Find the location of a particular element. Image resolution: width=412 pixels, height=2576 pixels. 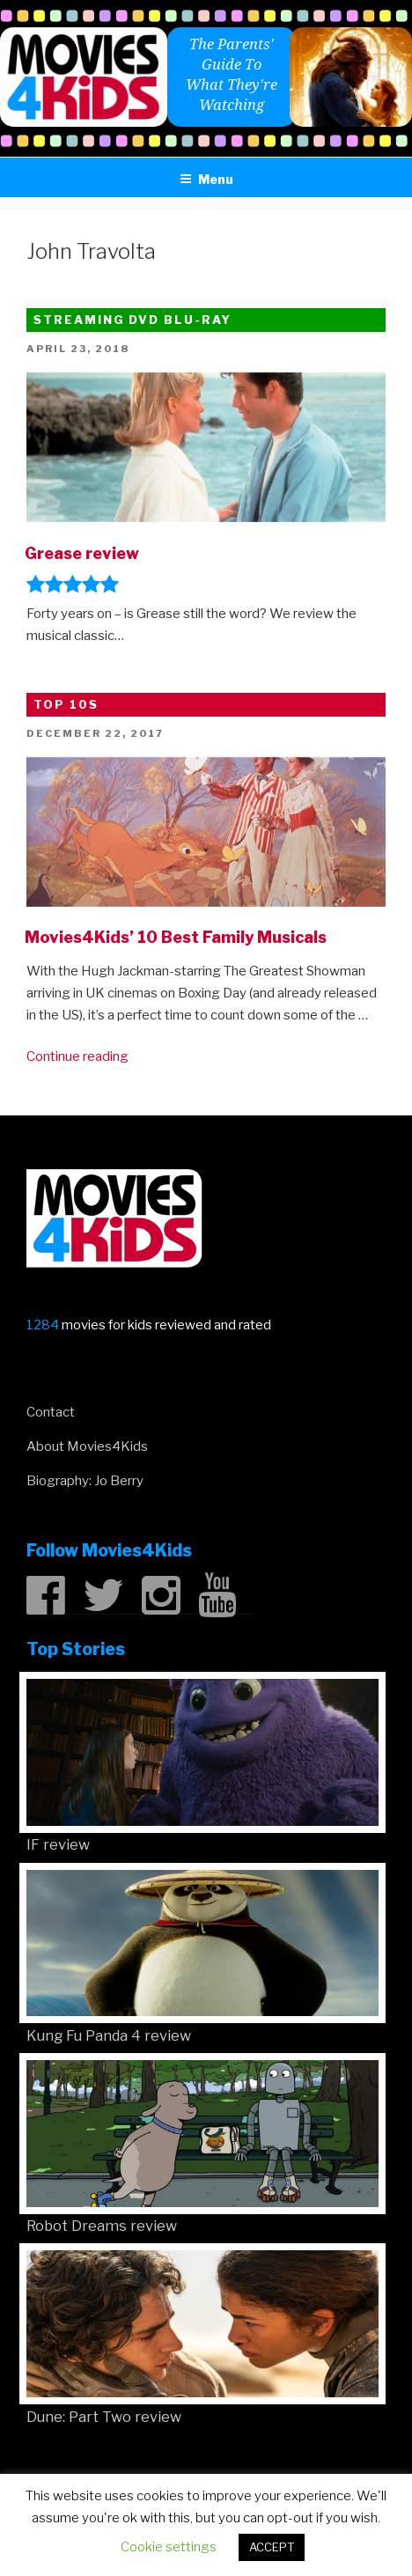

Menu is located at coordinates (206, 179).